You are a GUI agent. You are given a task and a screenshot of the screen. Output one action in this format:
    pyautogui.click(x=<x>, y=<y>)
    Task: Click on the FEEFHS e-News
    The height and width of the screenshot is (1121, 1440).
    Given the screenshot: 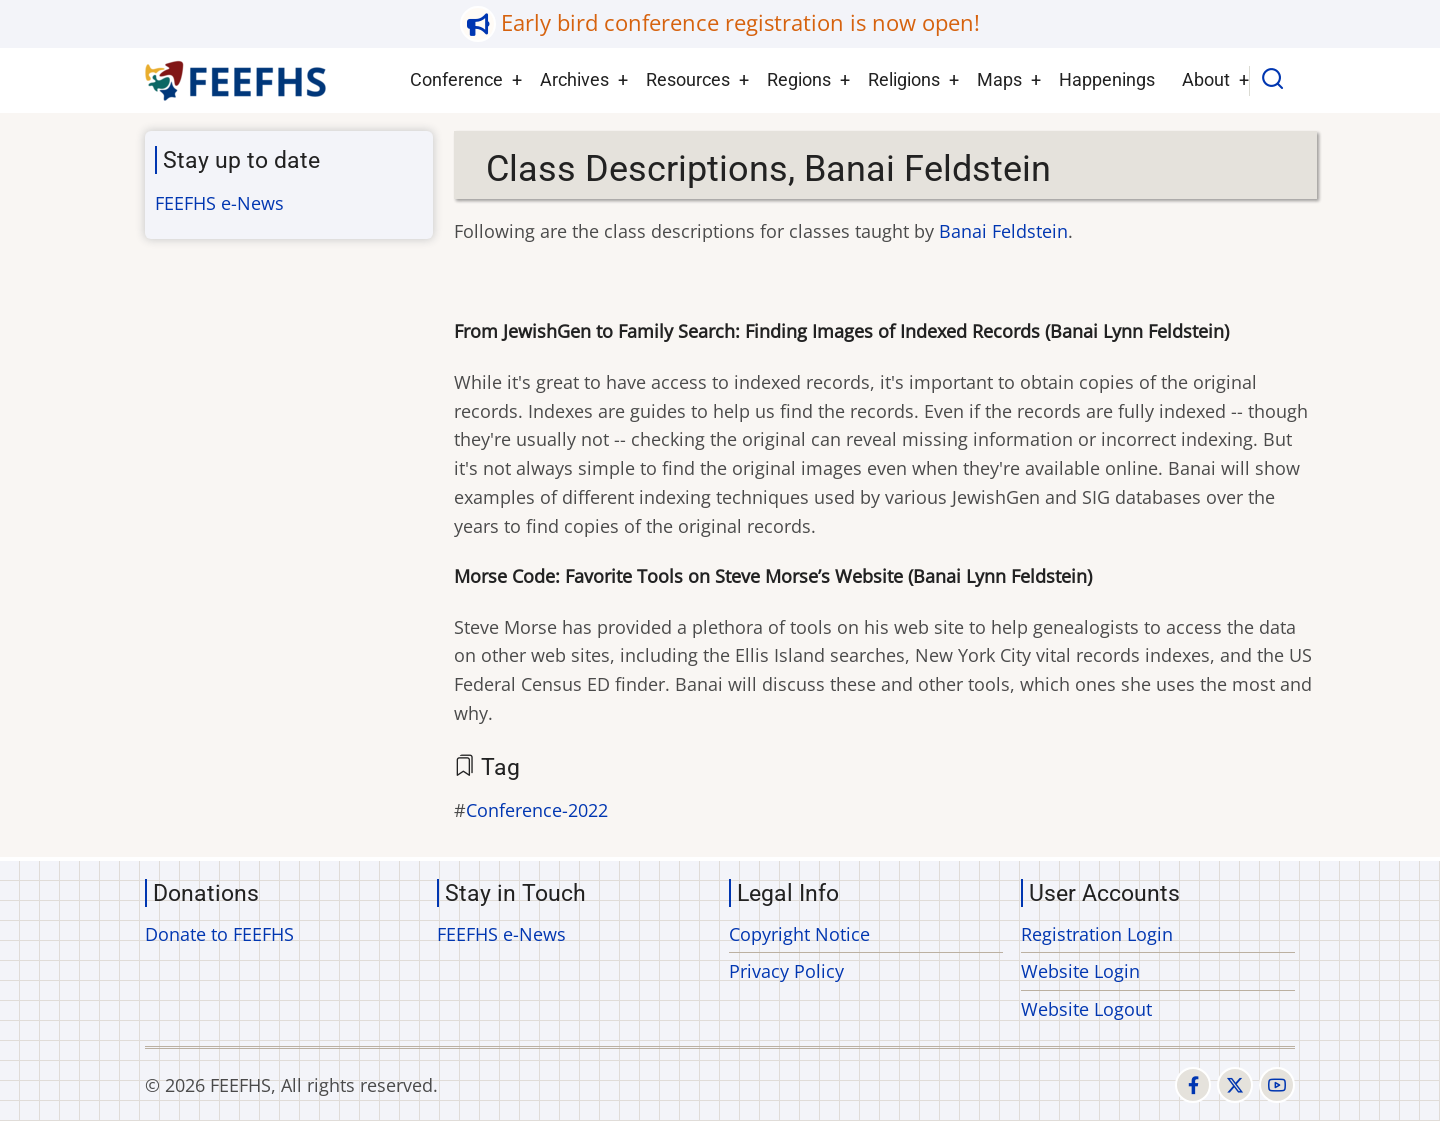 What is the action you would take?
    pyautogui.click(x=219, y=203)
    